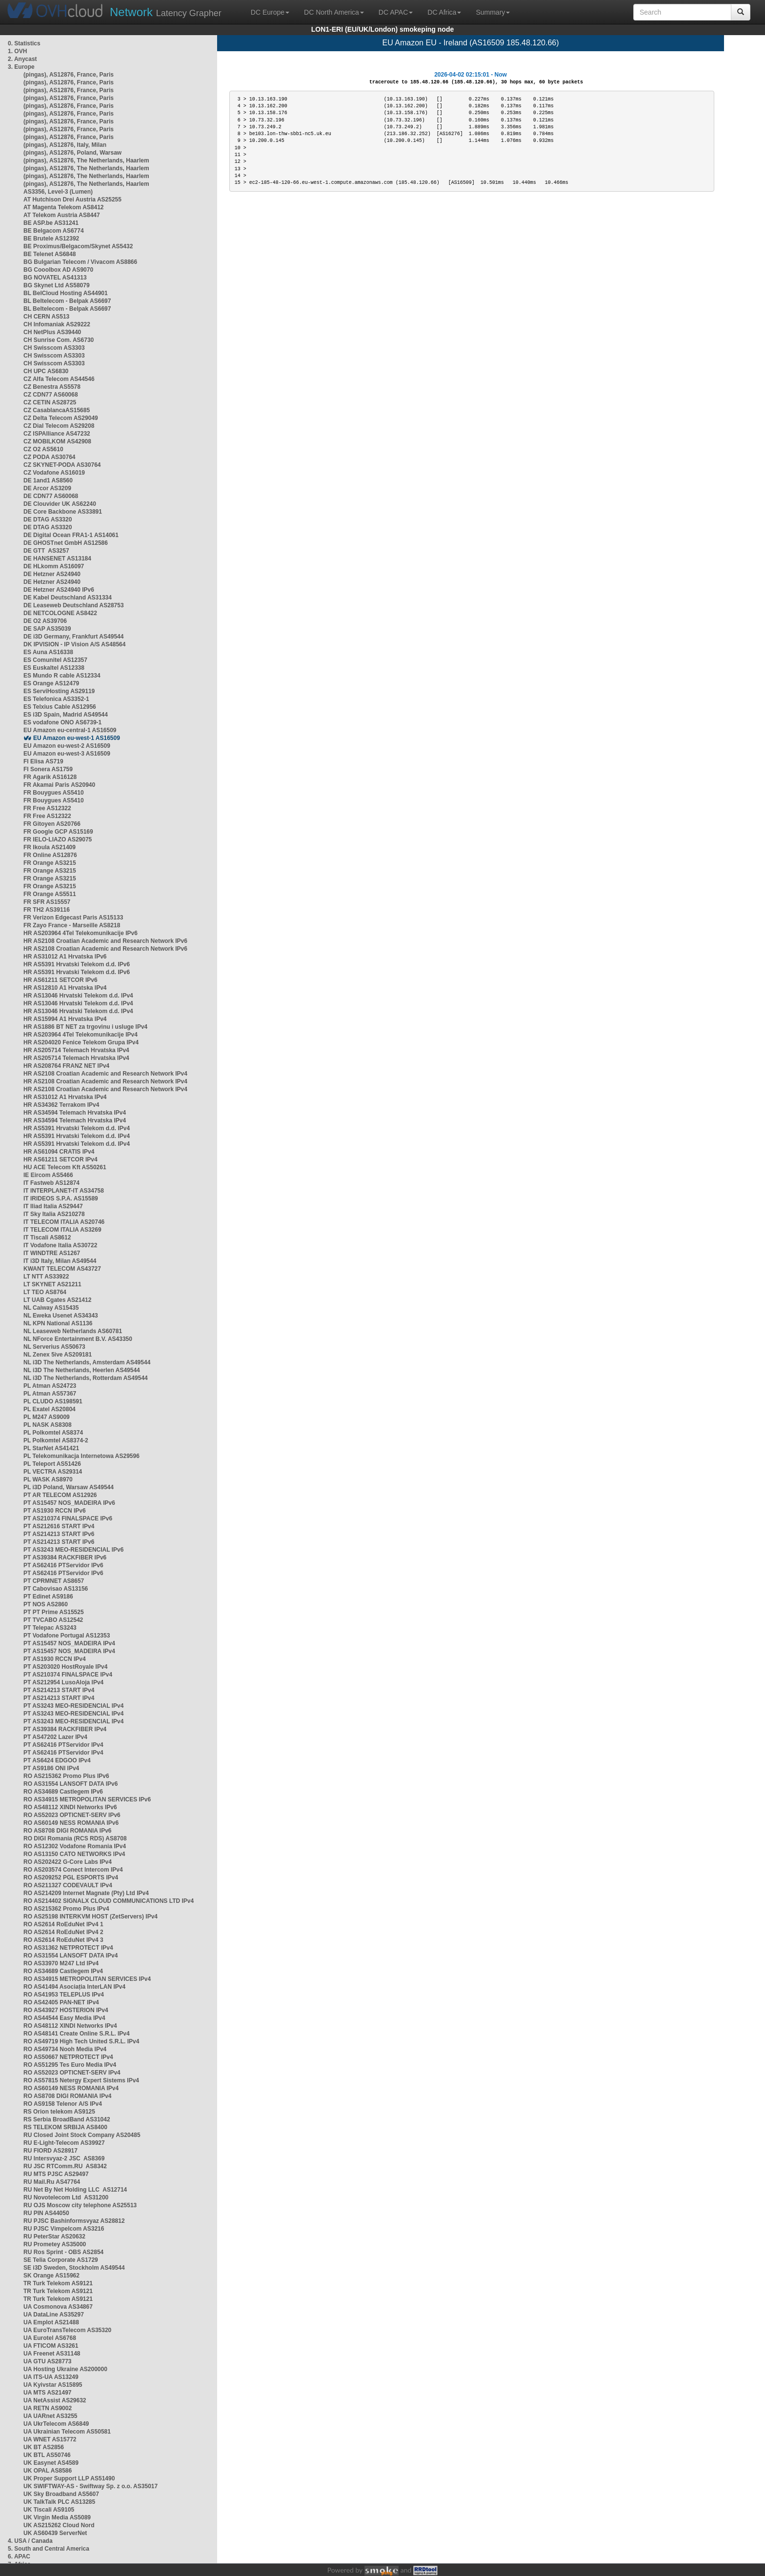 The image size is (765, 2576). I want to click on PL M247 AS9009, so click(46, 1417).